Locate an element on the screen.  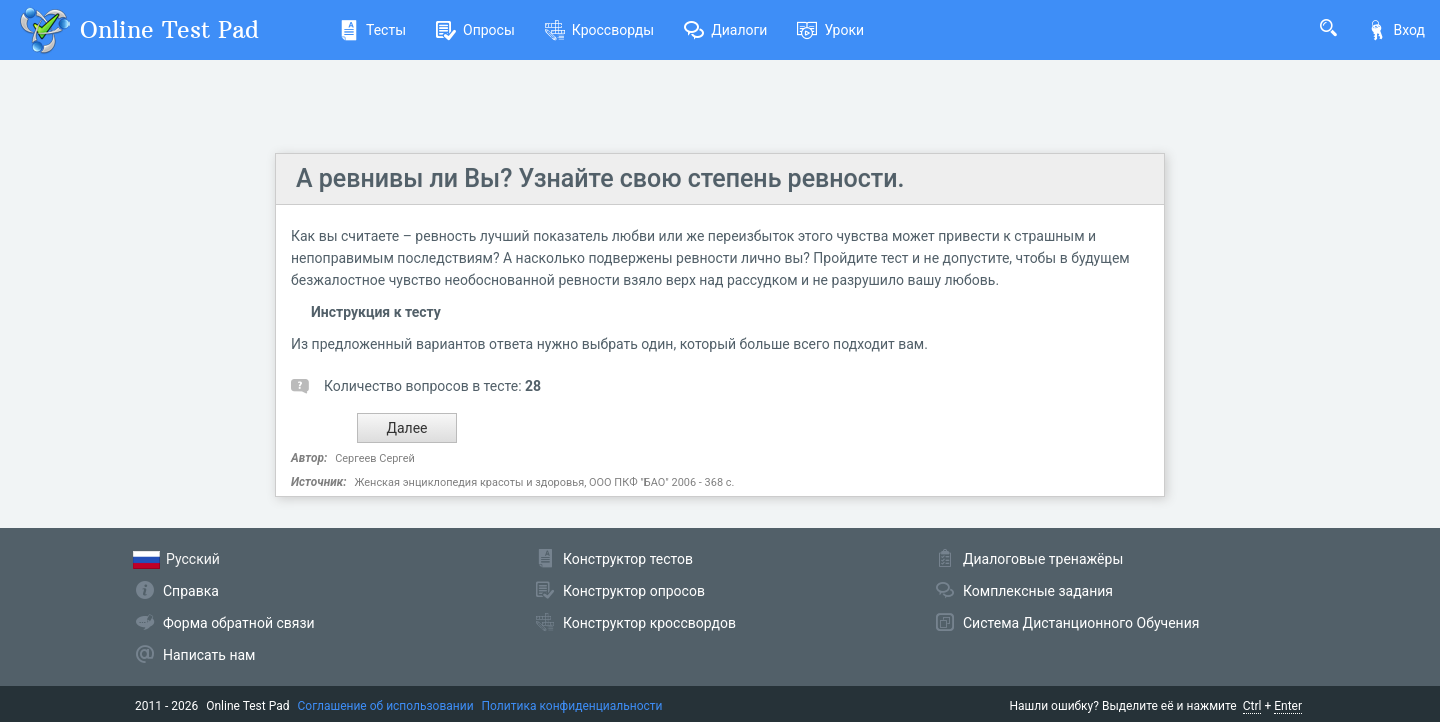
А ревнивы ли Вы? Узнайте свою степень ревности. is located at coordinates (600, 178).